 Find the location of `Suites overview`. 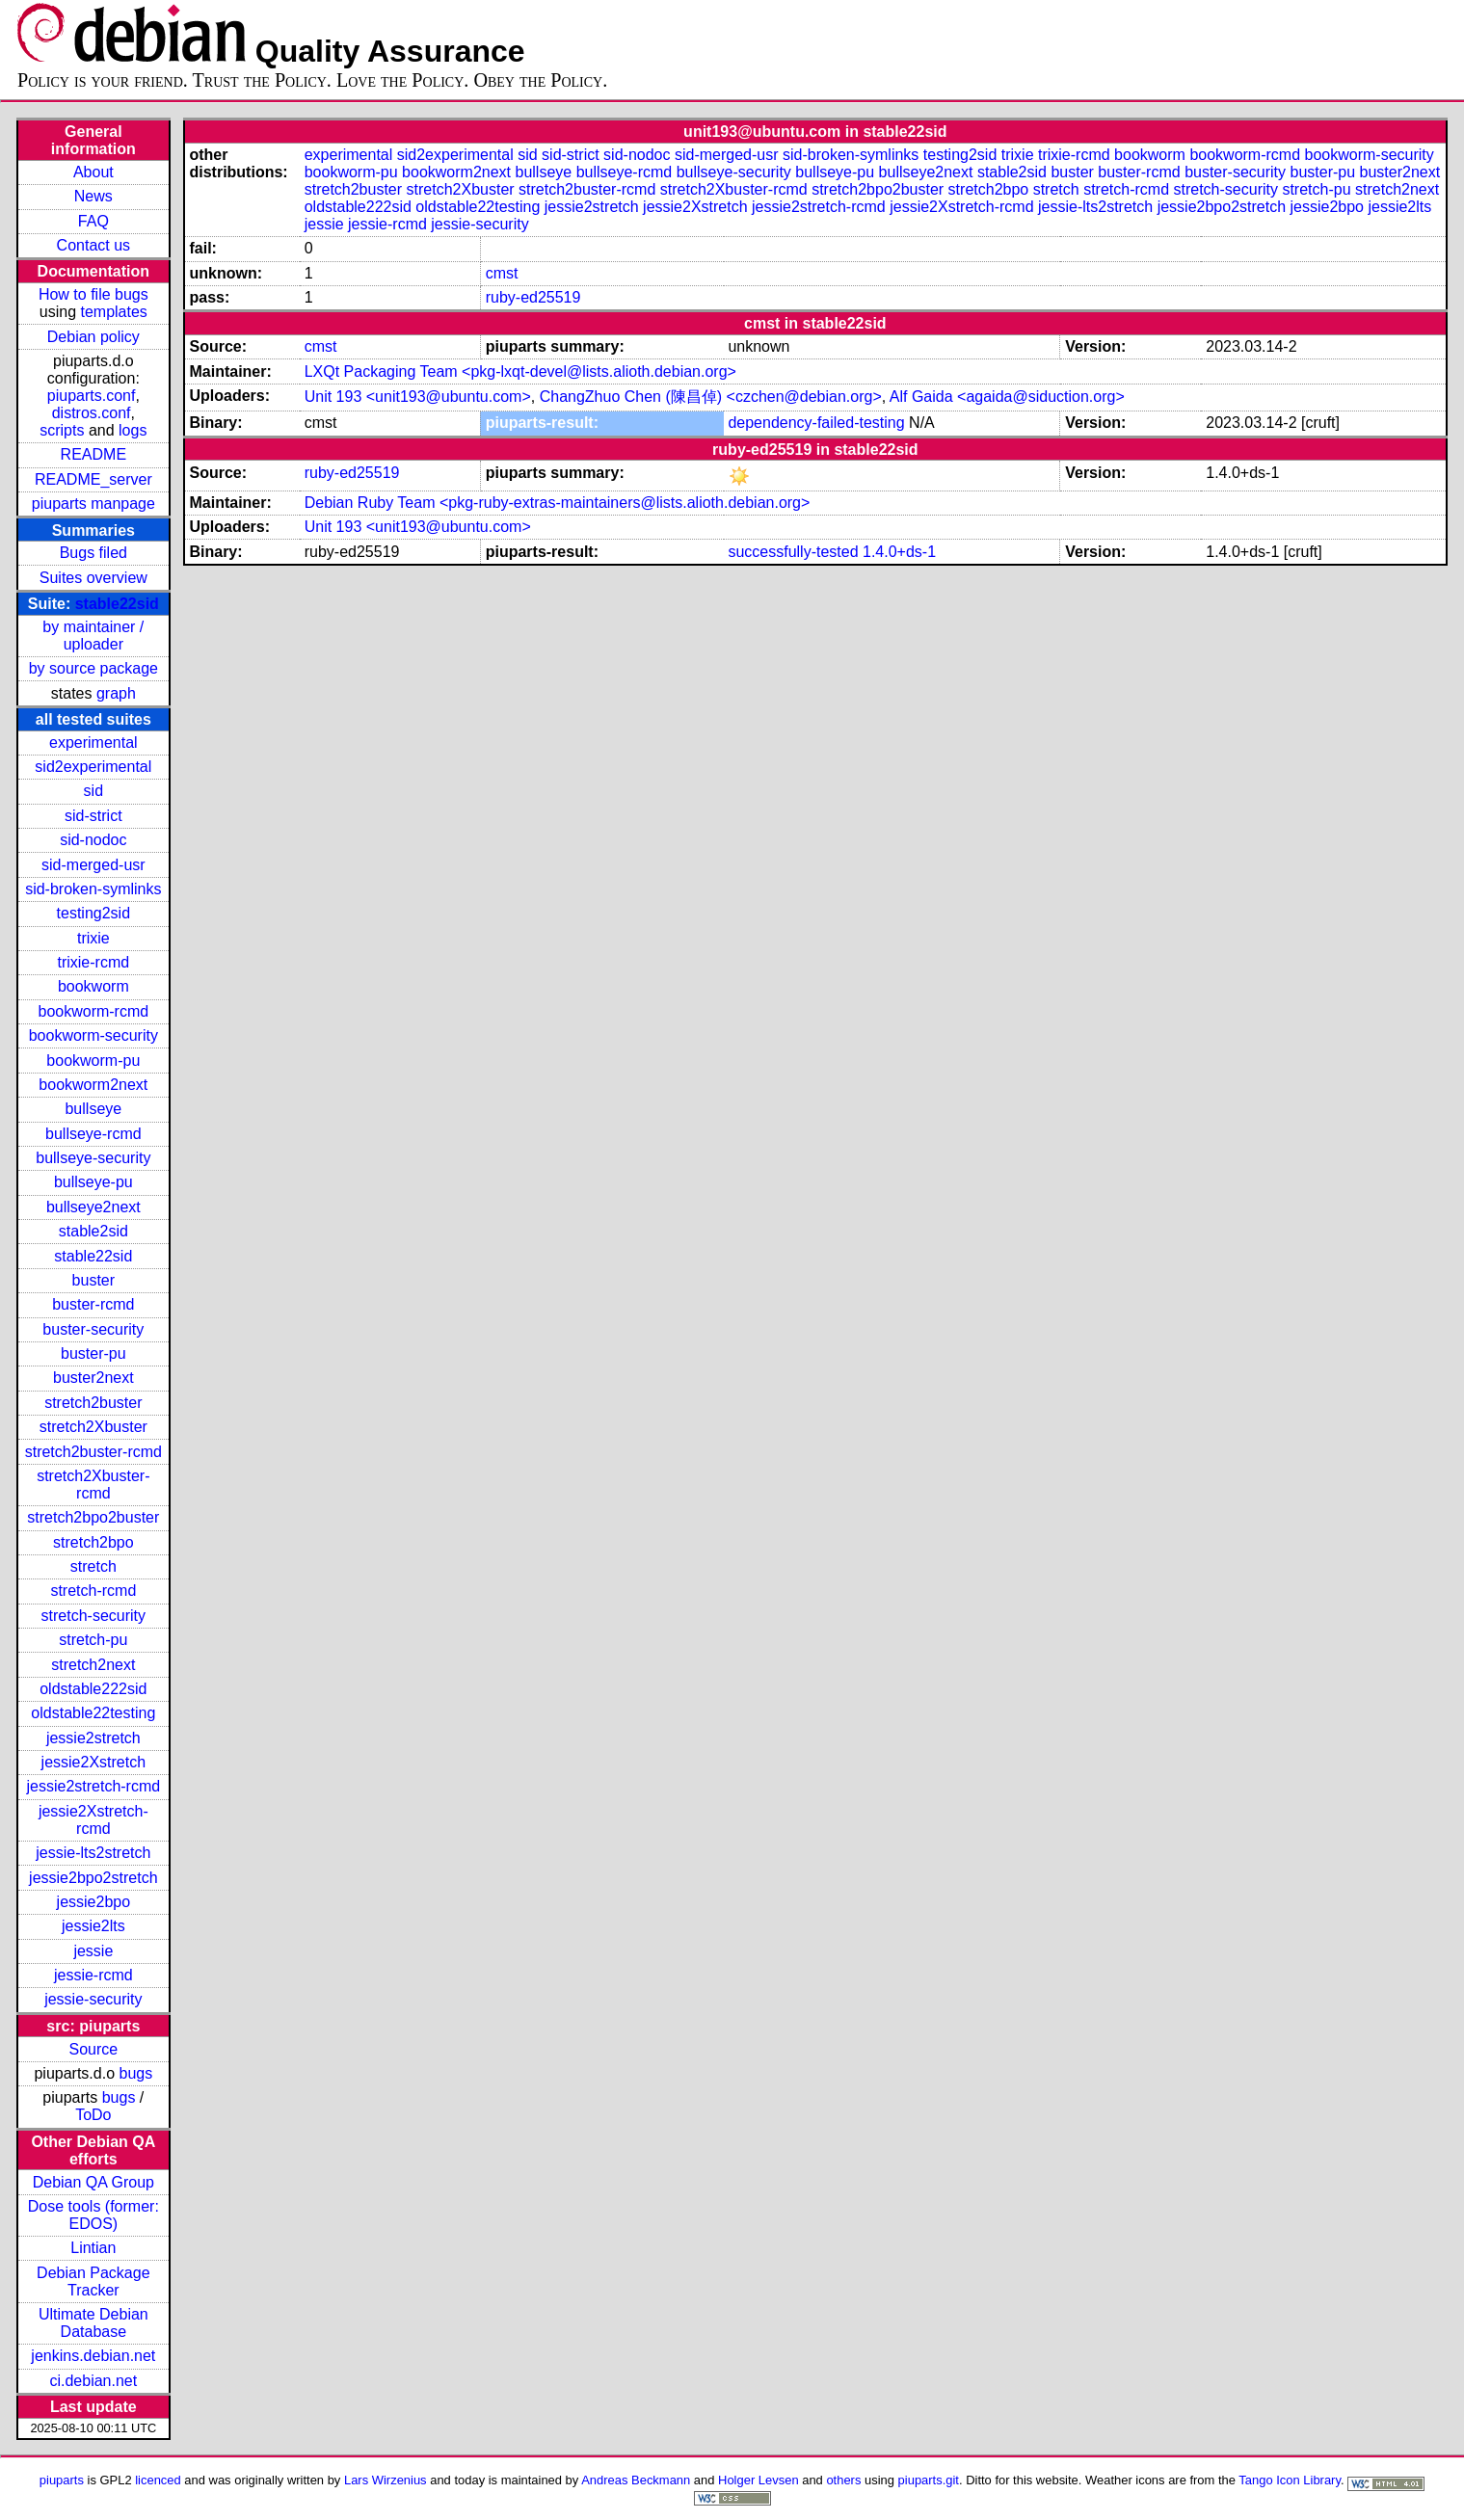

Suites overview is located at coordinates (93, 578).